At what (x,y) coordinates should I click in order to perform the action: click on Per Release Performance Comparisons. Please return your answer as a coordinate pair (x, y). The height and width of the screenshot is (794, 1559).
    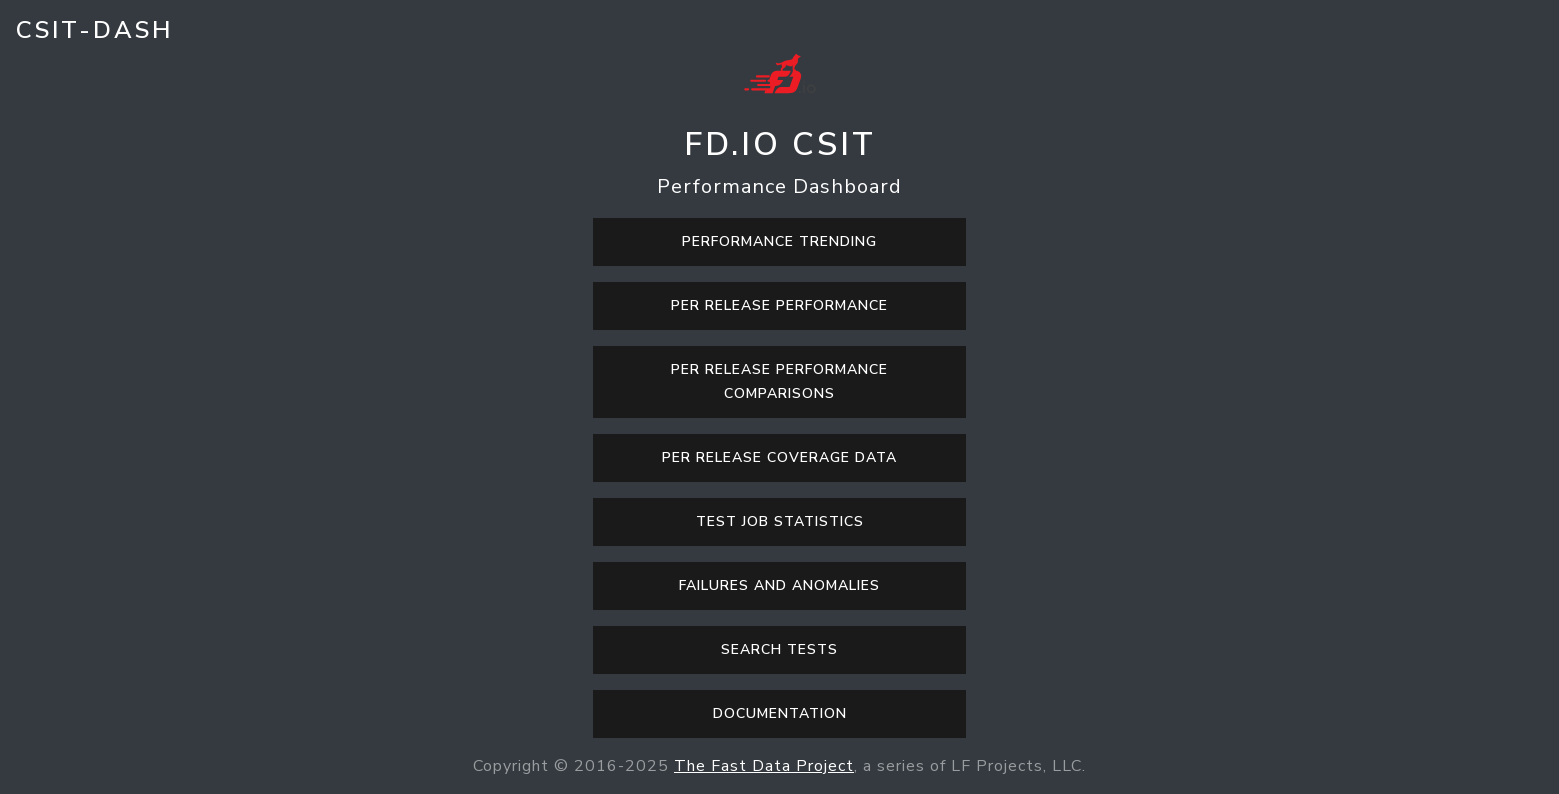
    Looking at the image, I should click on (779, 381).